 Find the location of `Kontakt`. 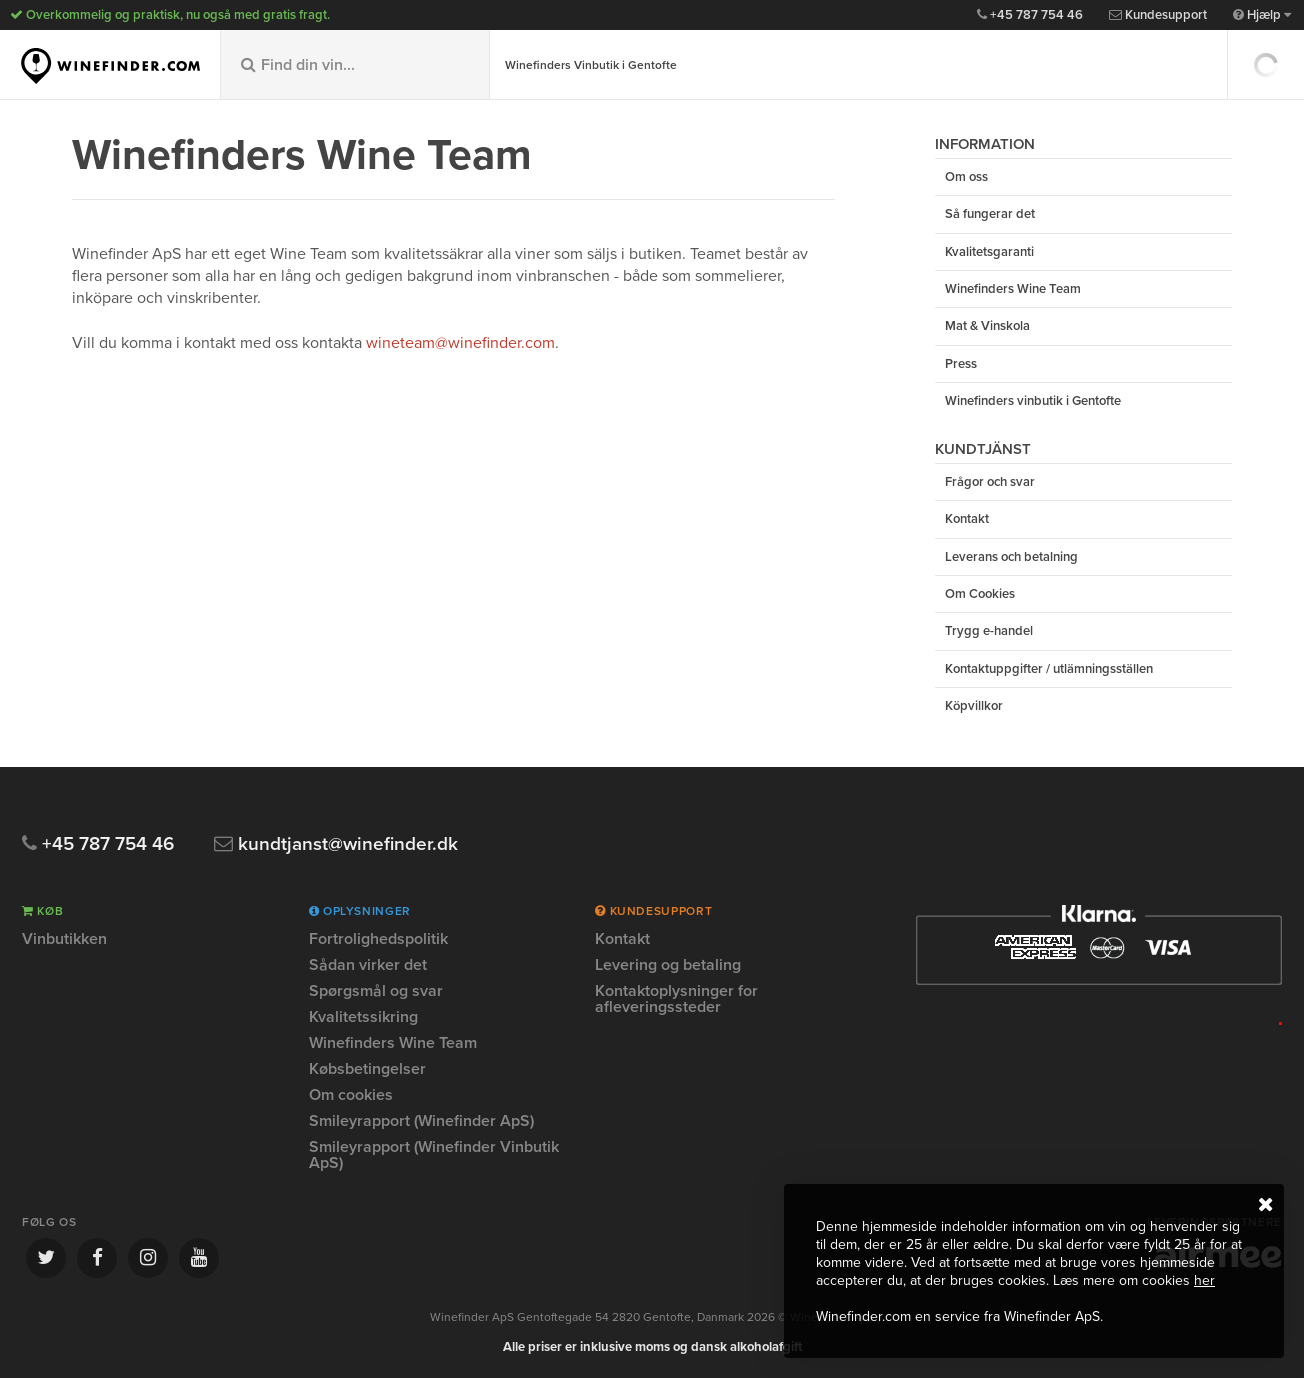

Kontakt is located at coordinates (967, 519).